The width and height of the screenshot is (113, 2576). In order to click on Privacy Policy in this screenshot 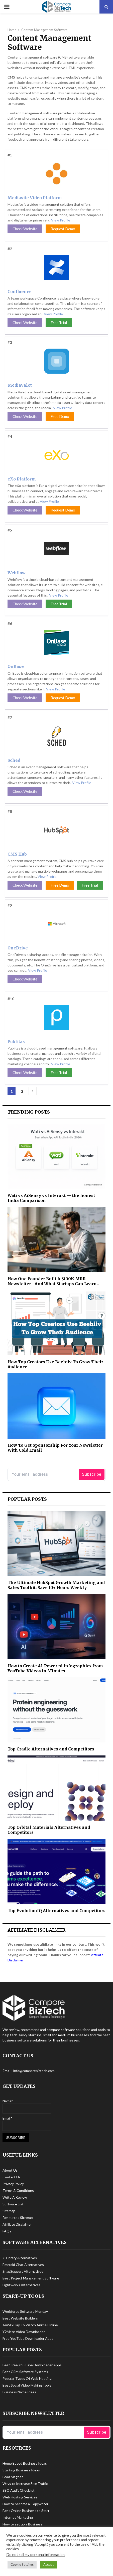, I will do `click(13, 2184)`.